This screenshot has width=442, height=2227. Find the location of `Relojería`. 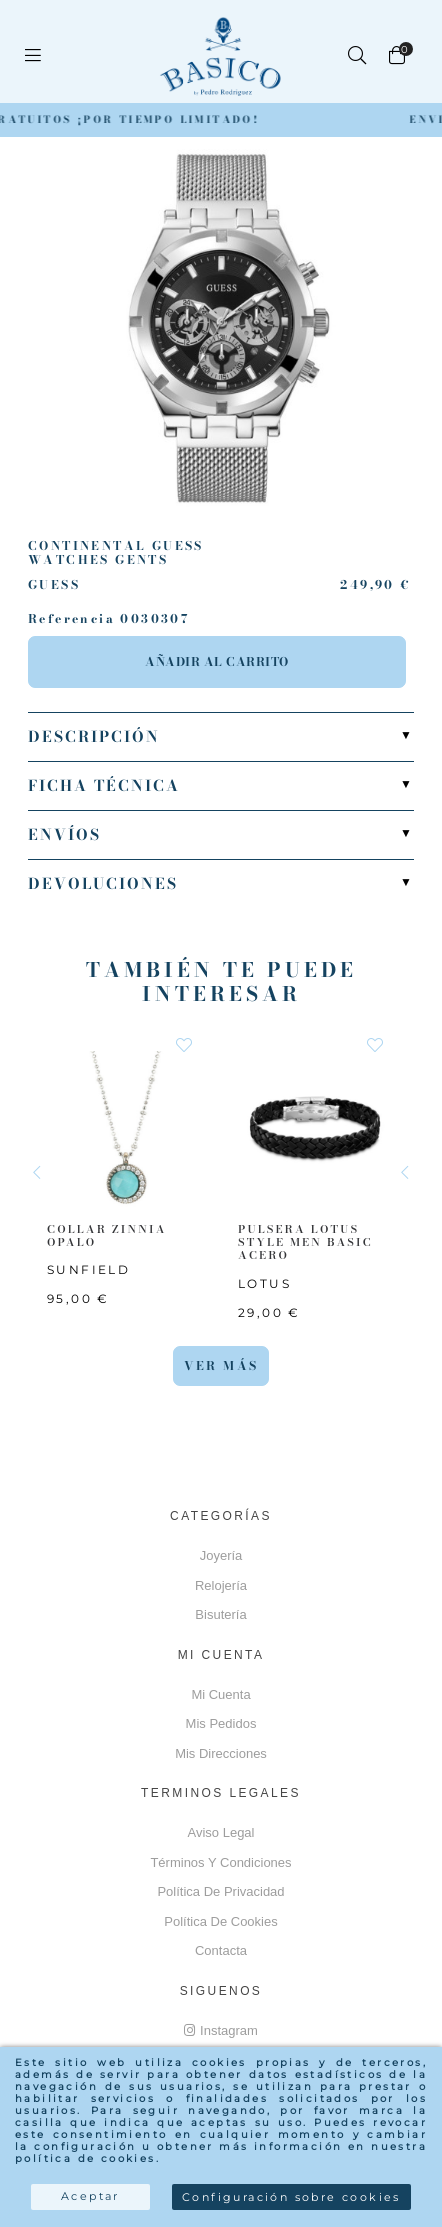

Relojería is located at coordinates (221, 1585).